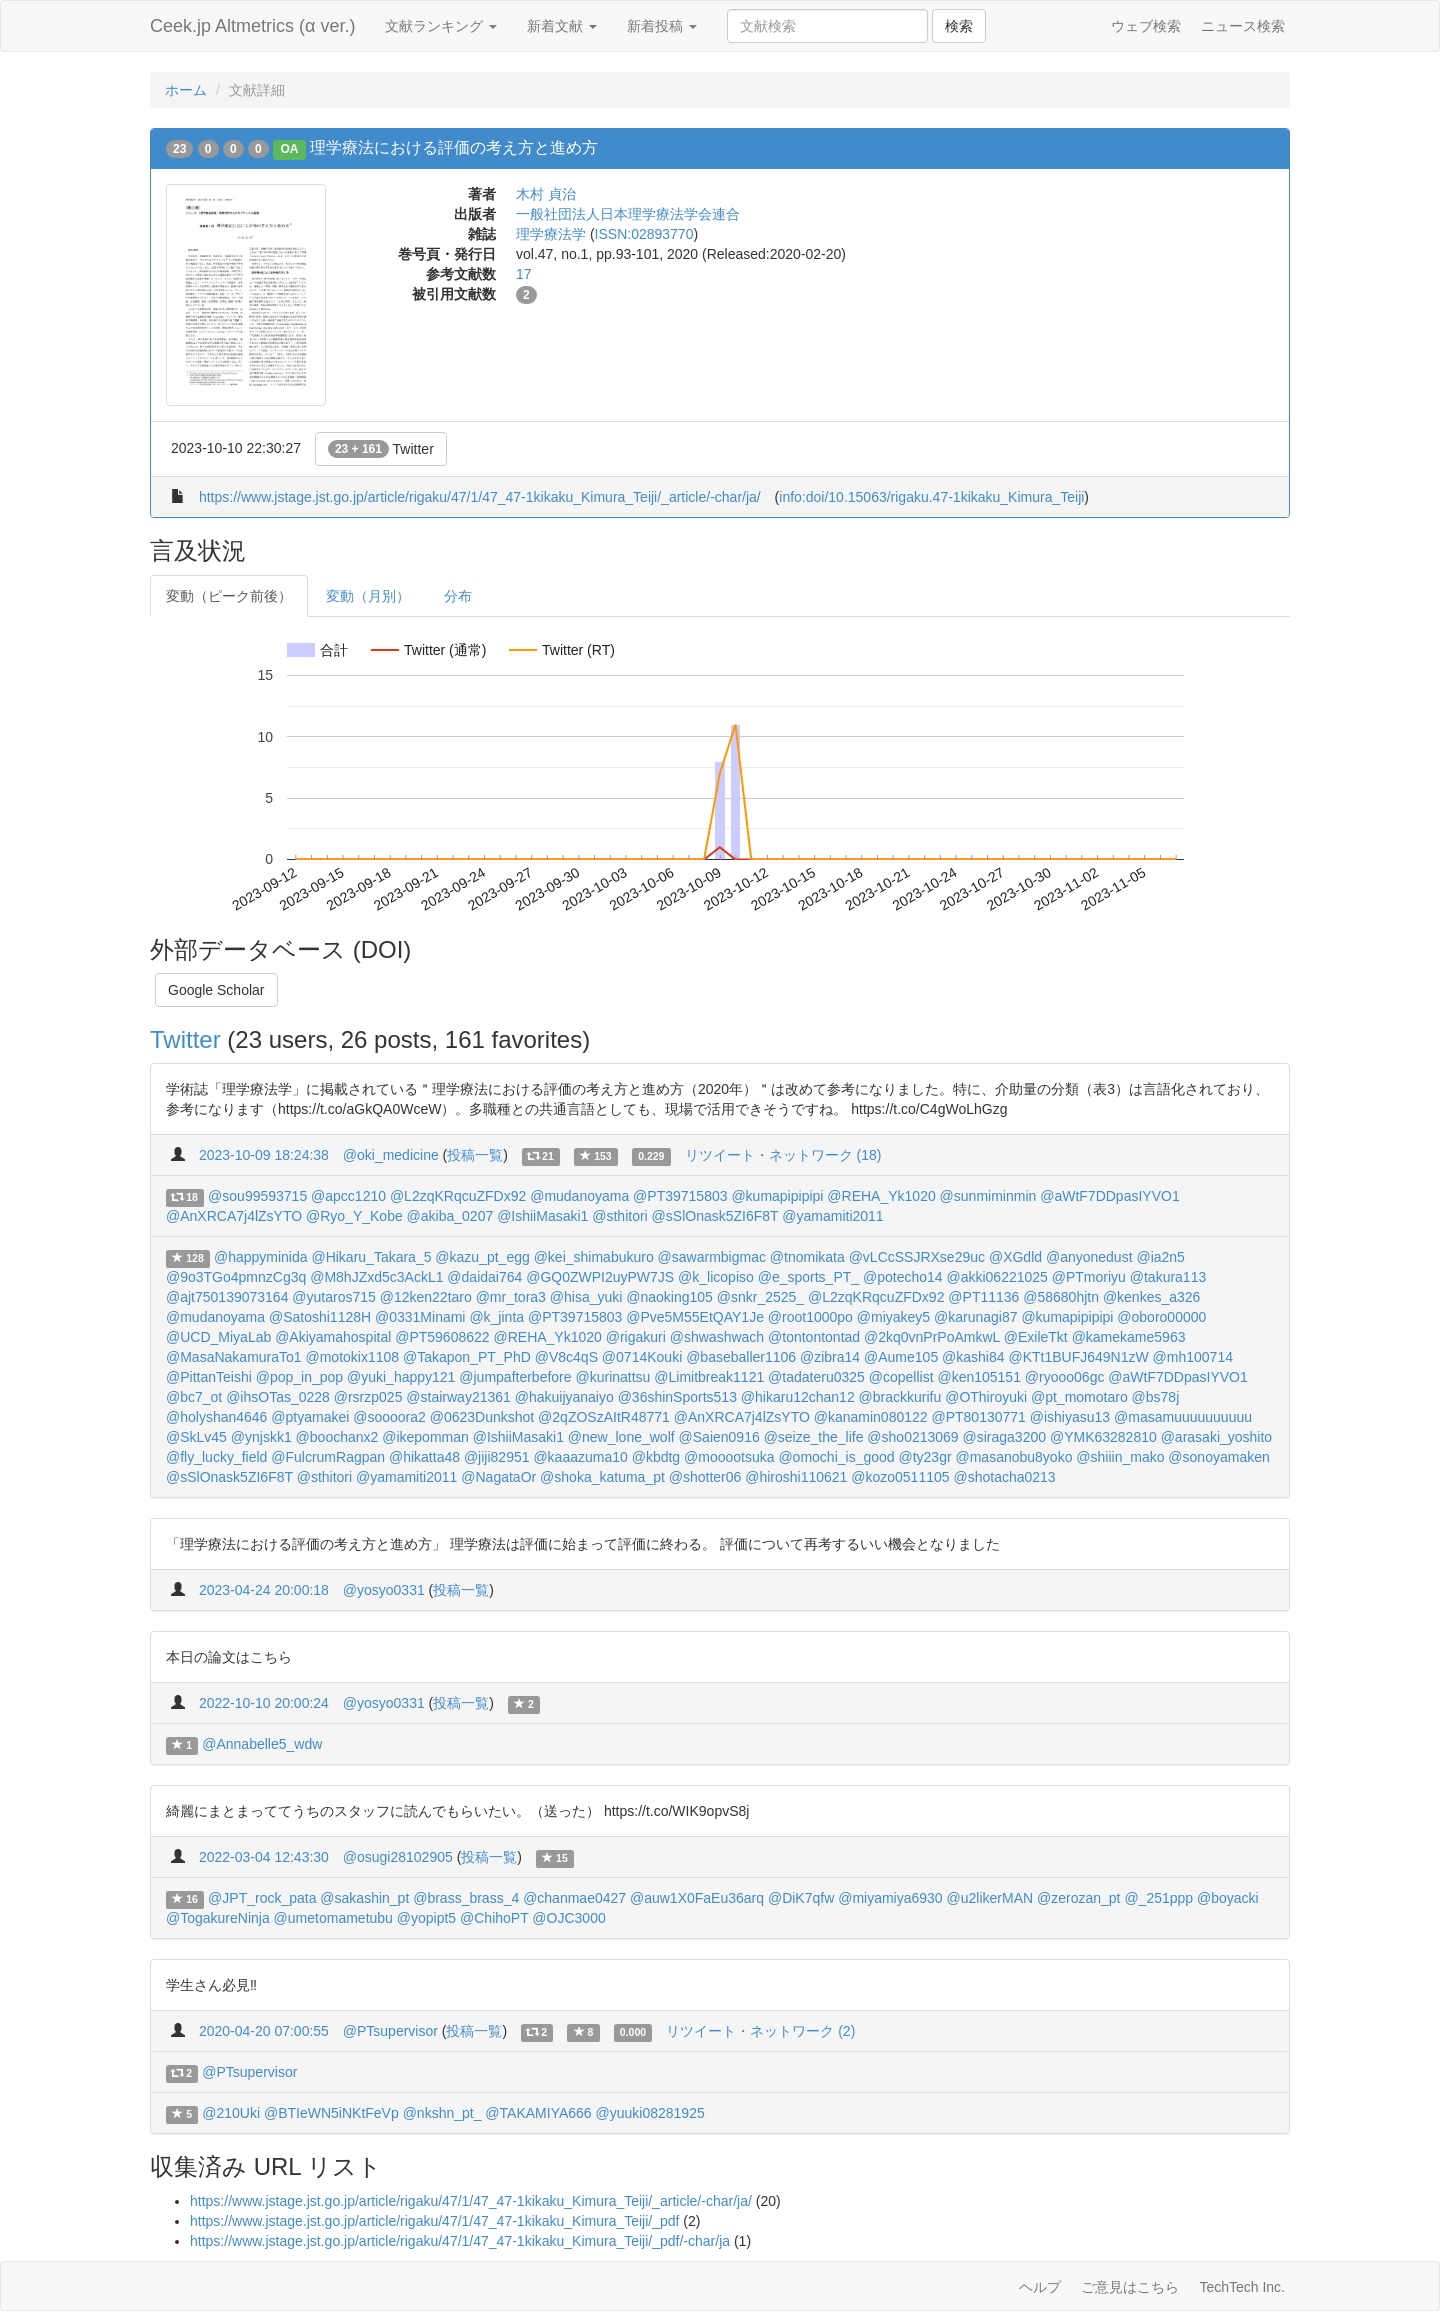 The width and height of the screenshot is (1440, 2312). Describe the element at coordinates (1168, 1277) in the screenshot. I see `@takura113` at that location.